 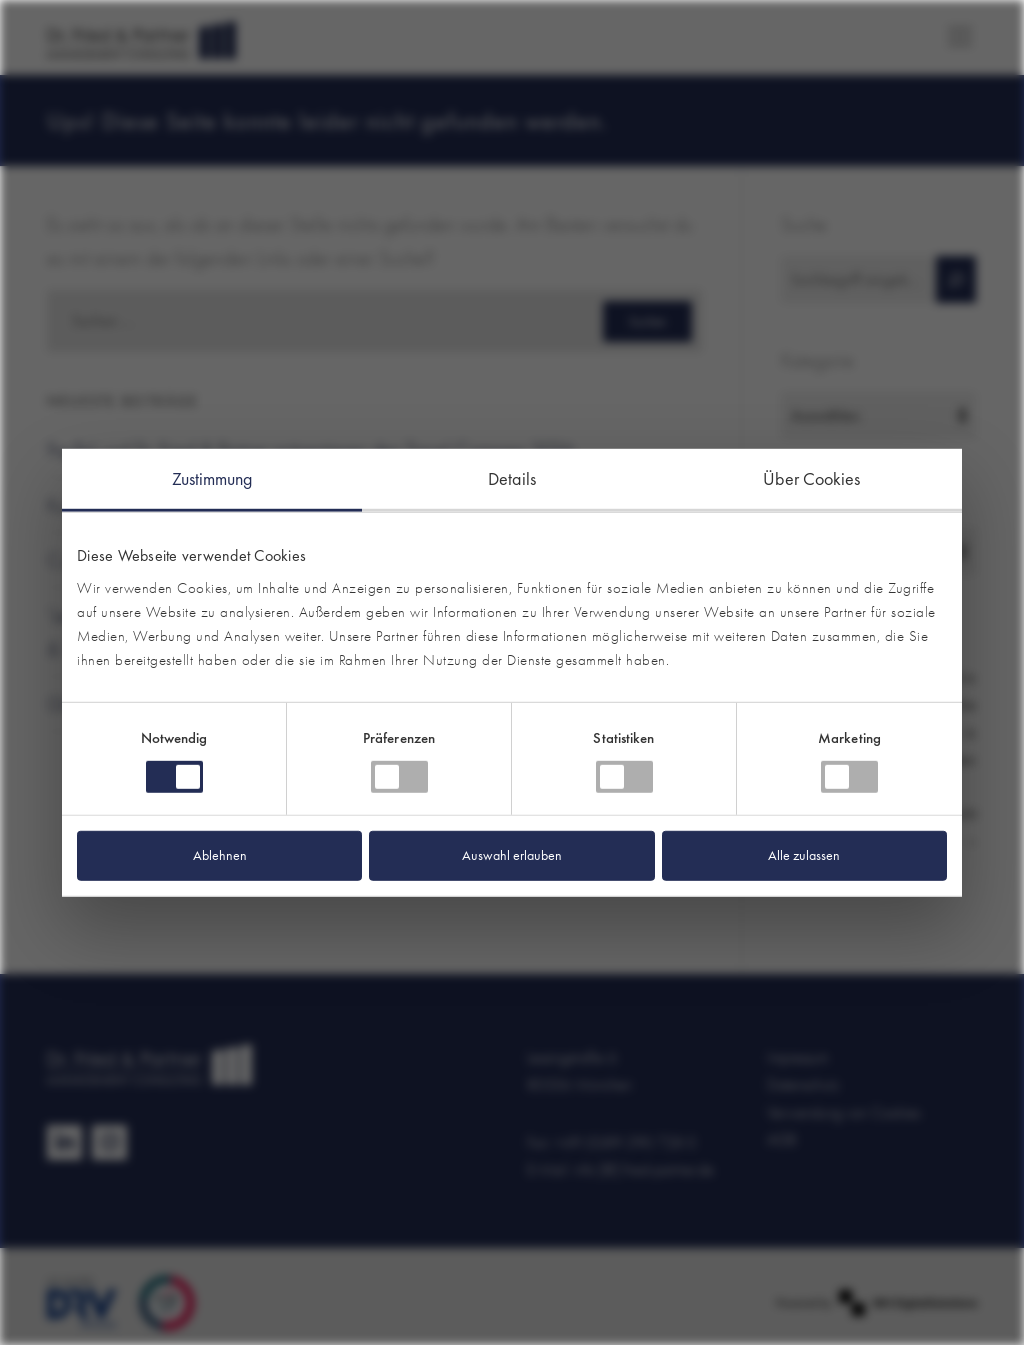 I want to click on Auswahl erlauben, so click(x=512, y=855).